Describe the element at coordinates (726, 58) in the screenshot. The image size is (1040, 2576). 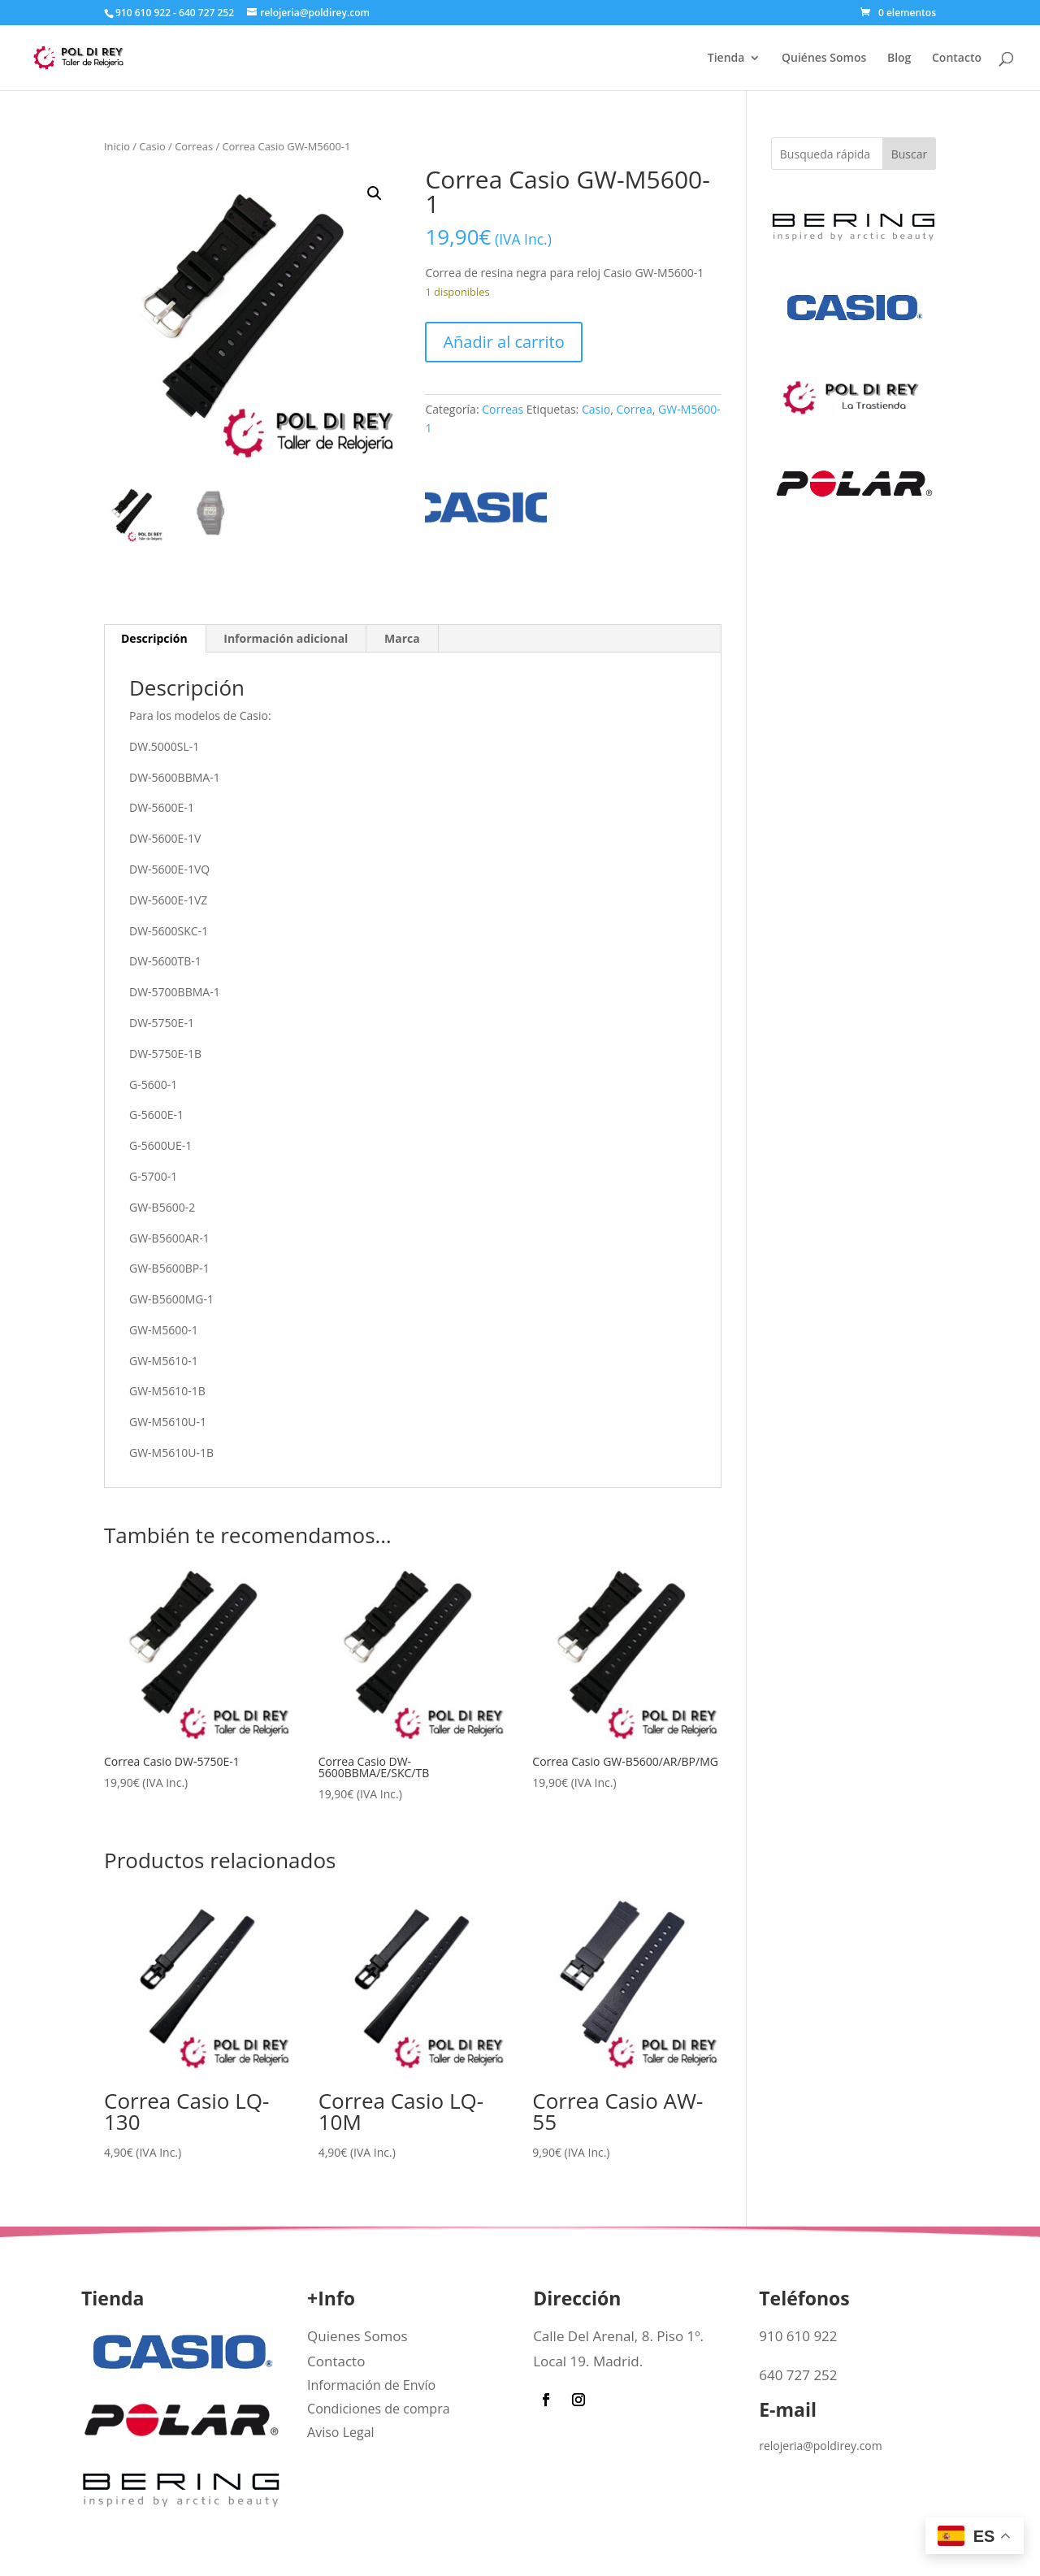
I see `Tienda` at that location.